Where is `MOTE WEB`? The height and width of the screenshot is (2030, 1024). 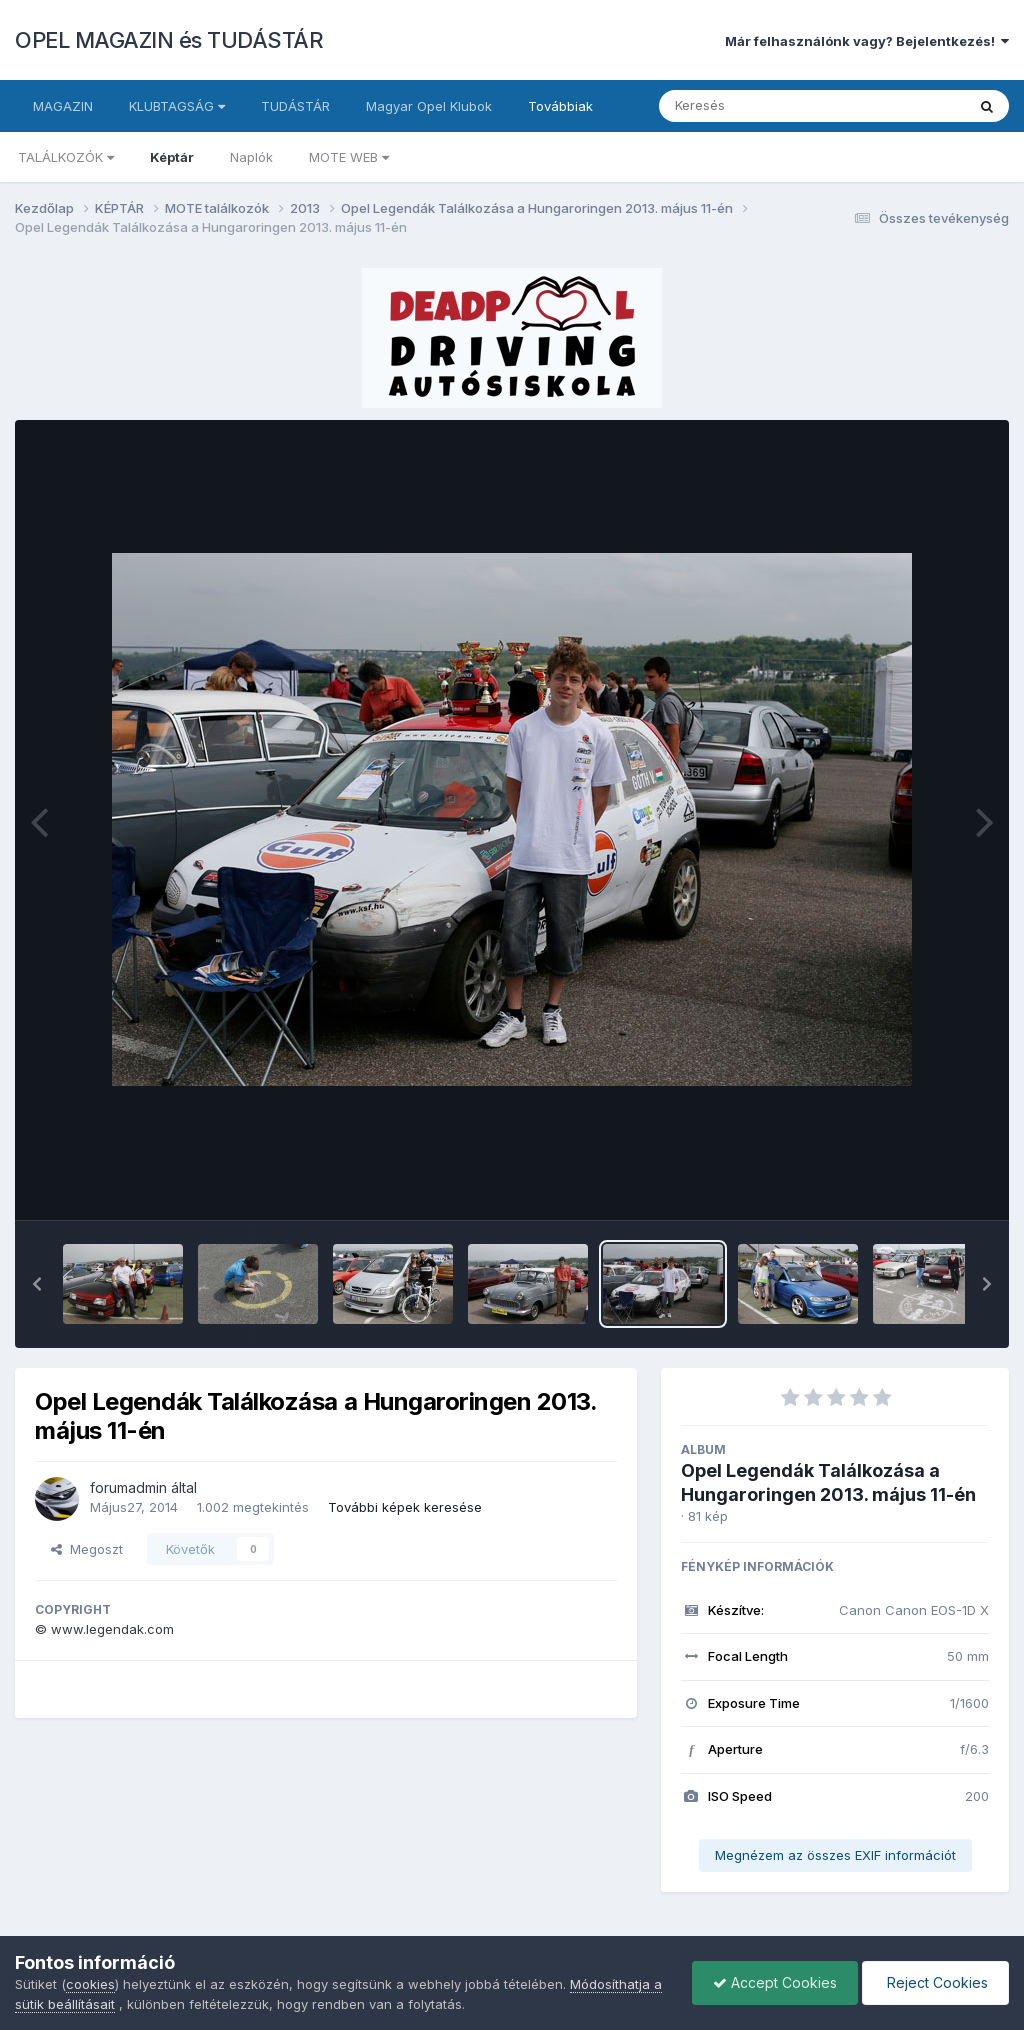 MOTE WEB is located at coordinates (349, 157).